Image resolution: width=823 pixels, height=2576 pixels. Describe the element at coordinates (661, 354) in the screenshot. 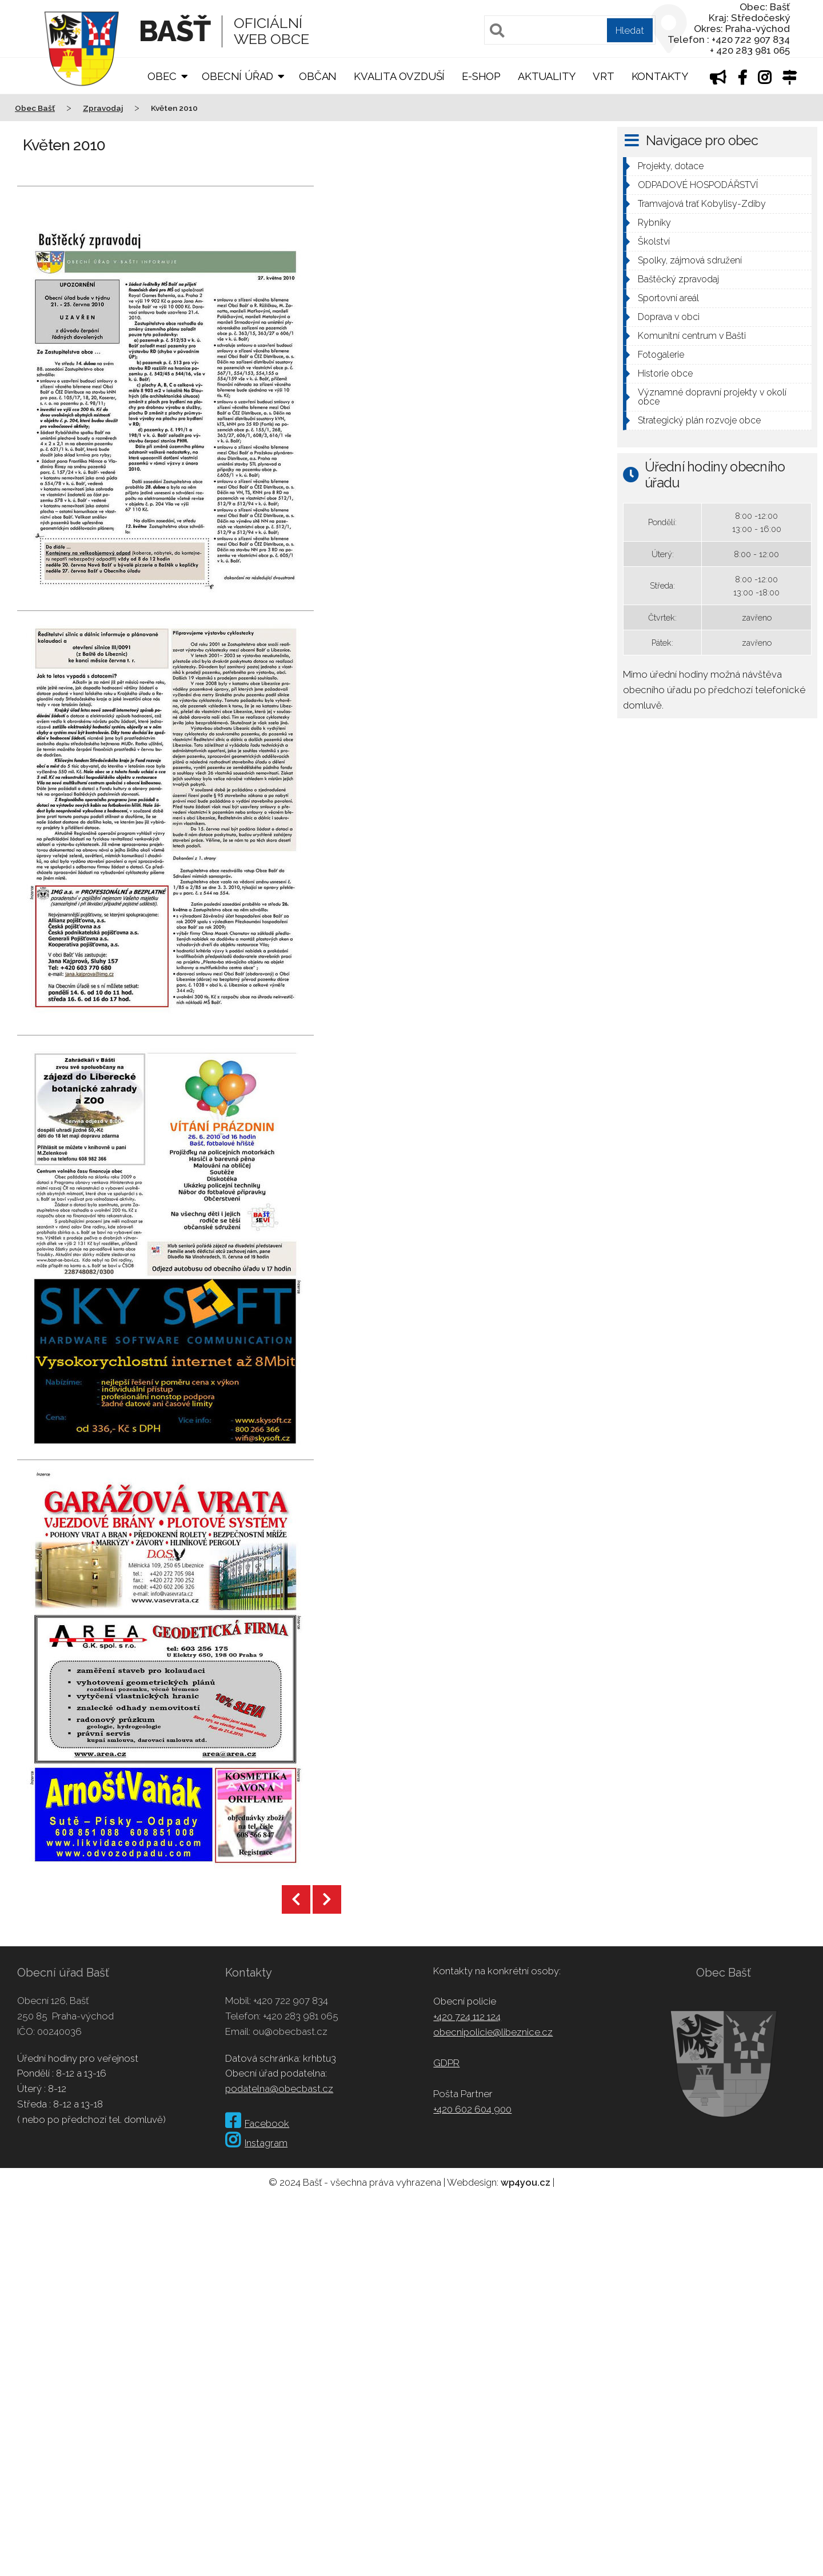

I see `Fotogalerie` at that location.